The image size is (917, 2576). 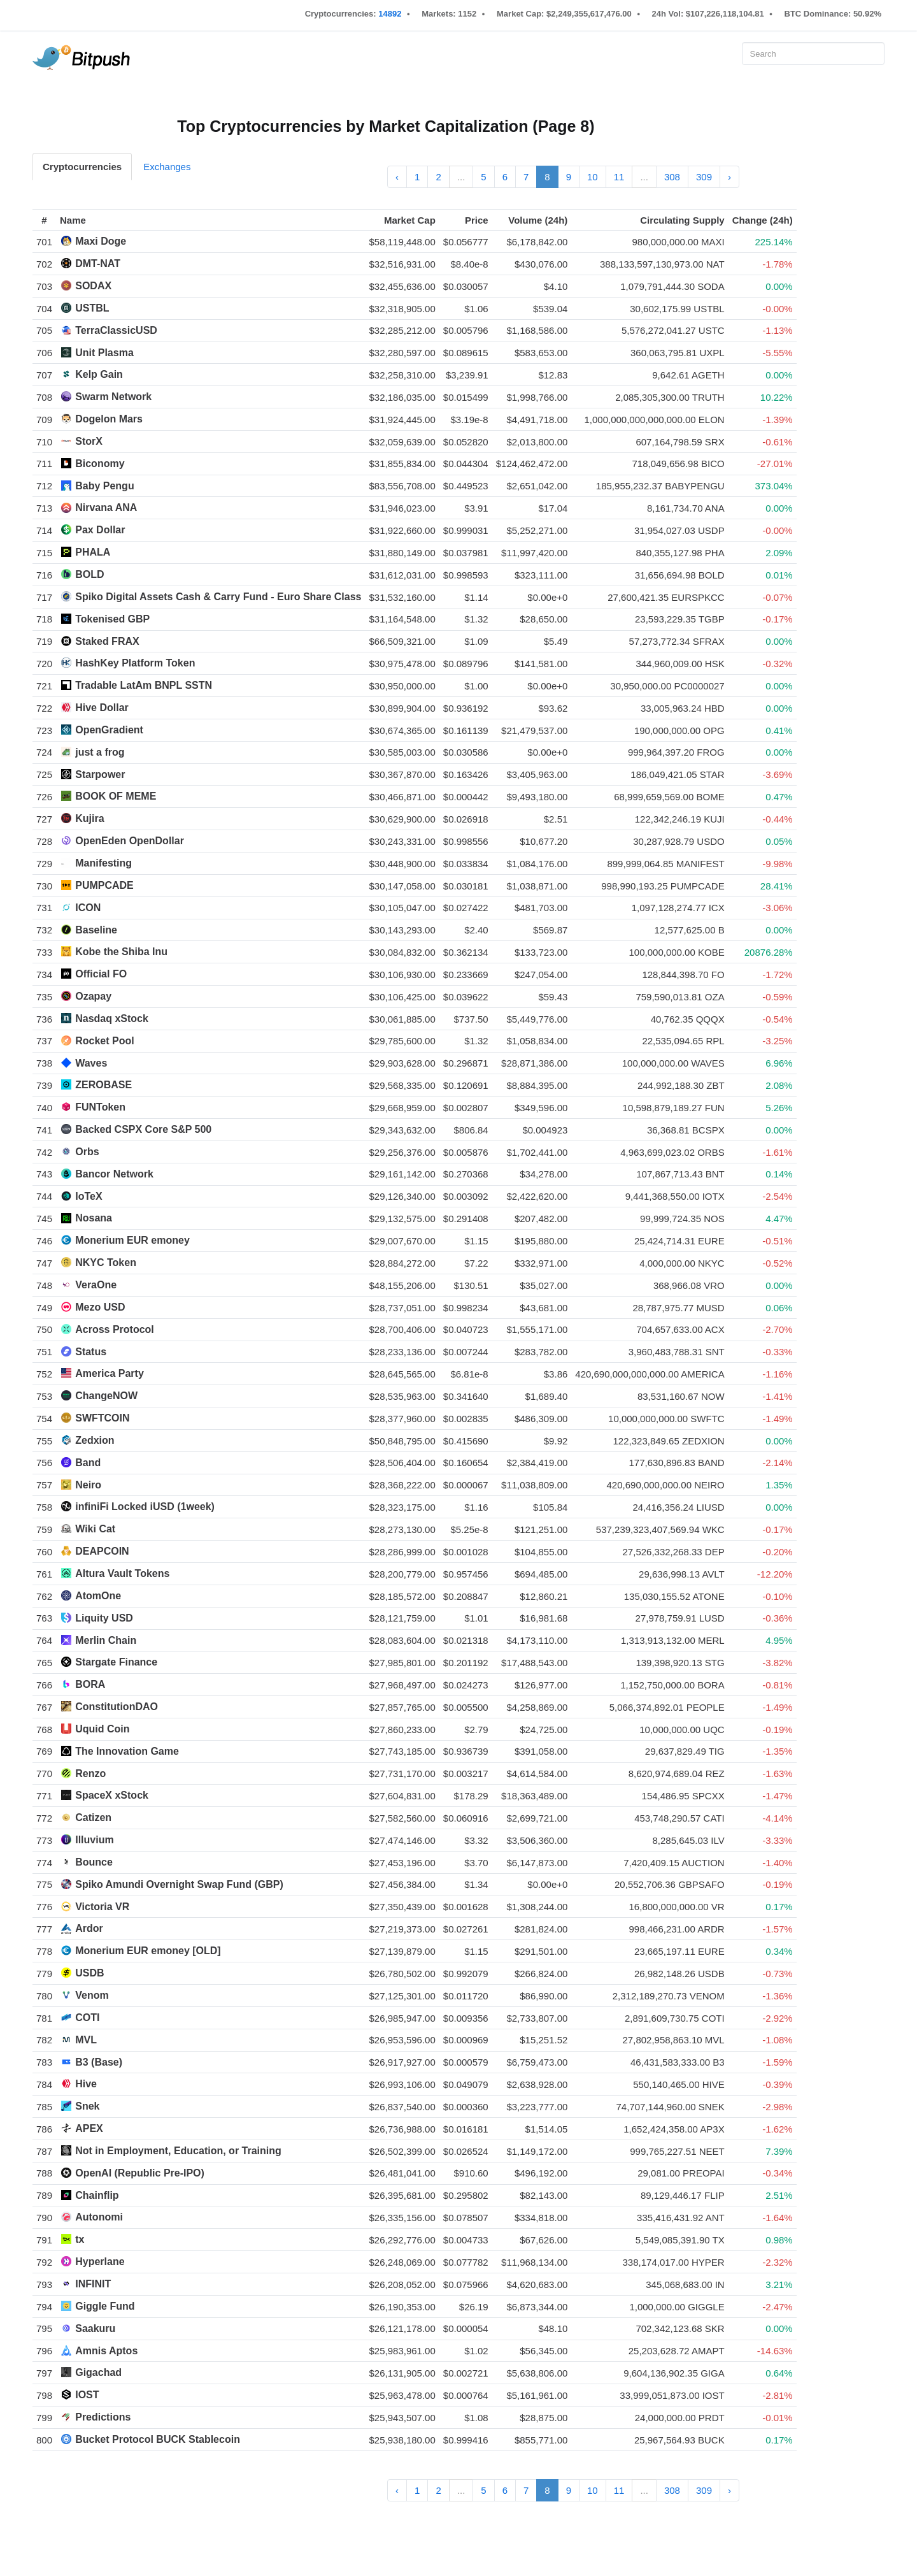 I want to click on Gigachad, so click(x=98, y=2372).